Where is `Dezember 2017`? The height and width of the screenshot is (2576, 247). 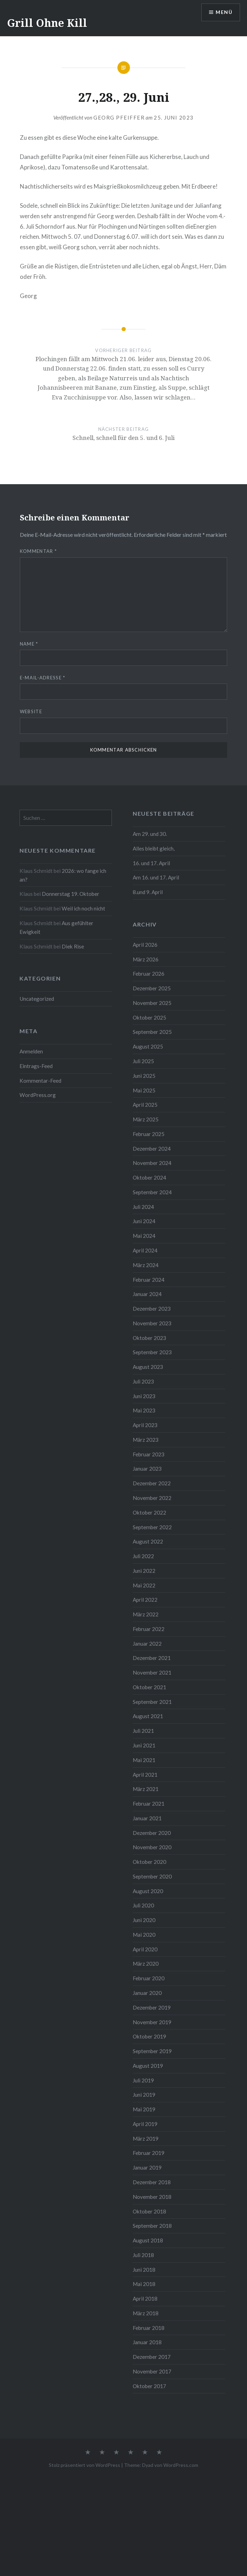 Dezember 2017 is located at coordinates (152, 2357).